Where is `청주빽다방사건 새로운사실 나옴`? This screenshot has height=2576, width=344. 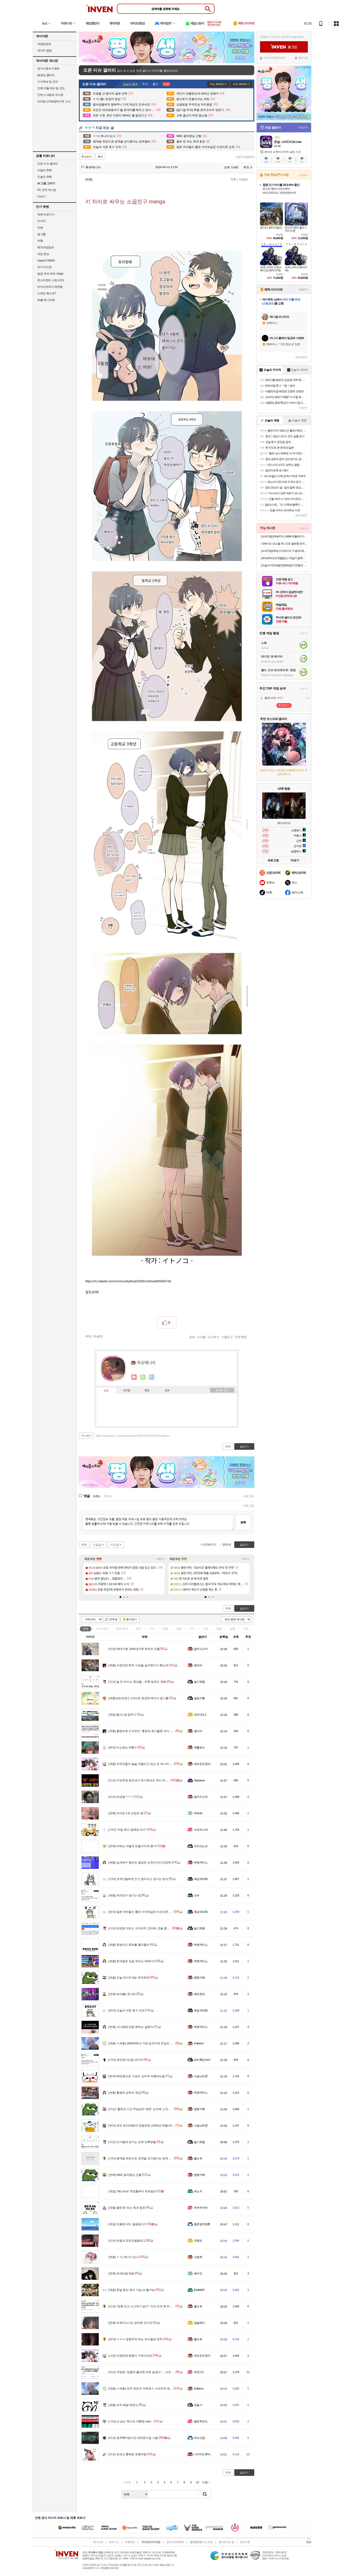
청주빽다방사건 새로운사실 나옴 is located at coordinates (133, 2437).